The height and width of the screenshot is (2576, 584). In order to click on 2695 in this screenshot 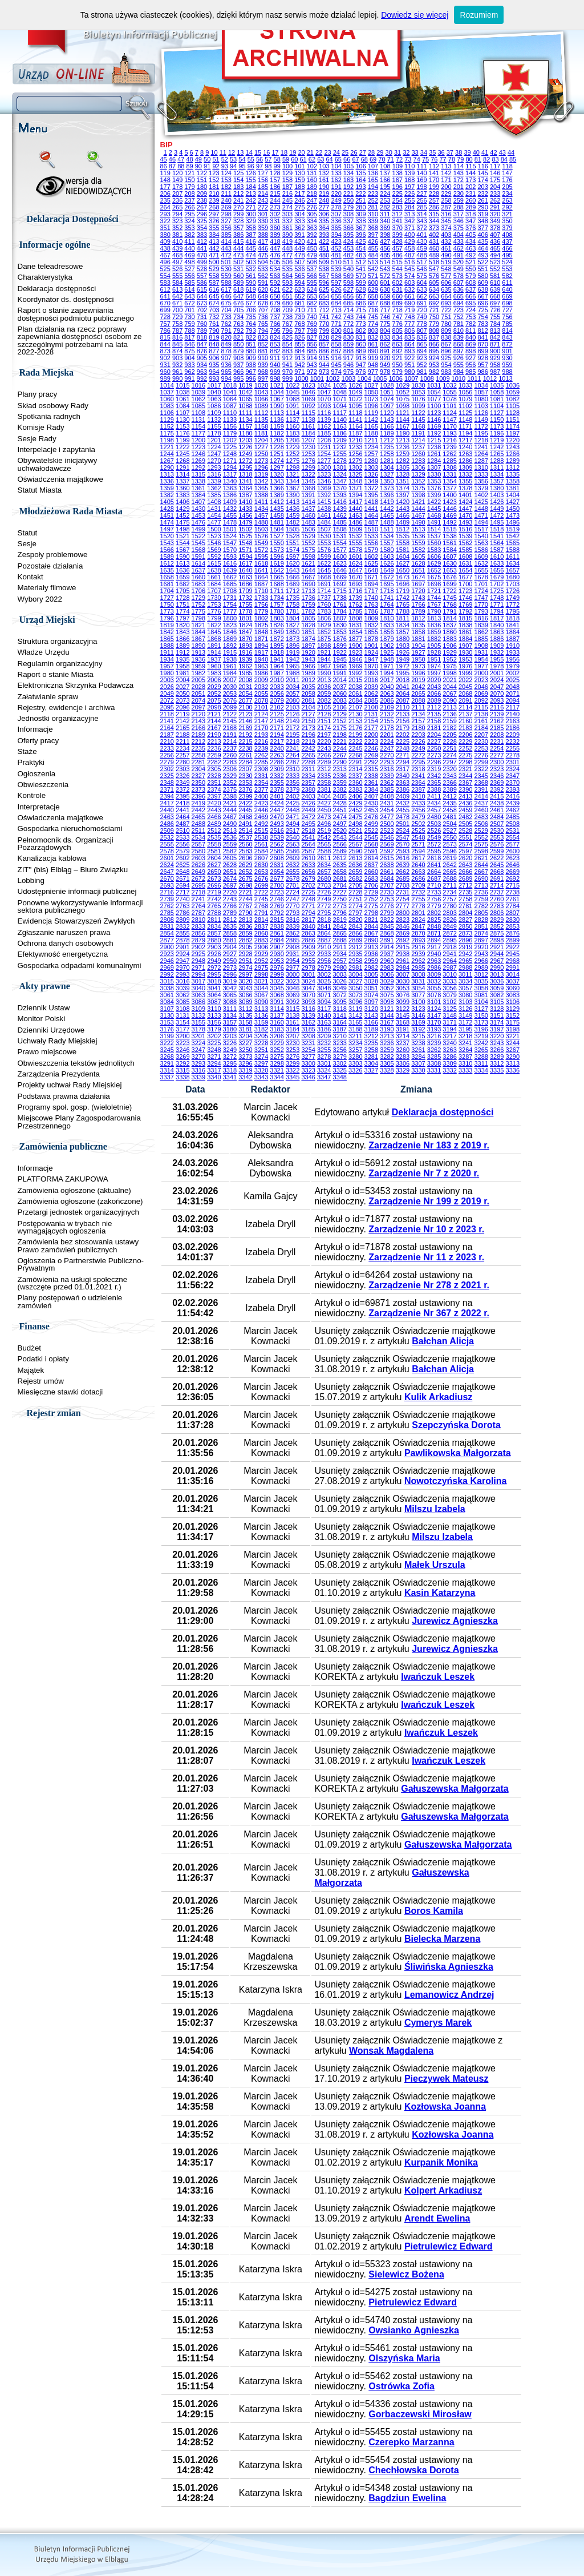, I will do `click(198, 885)`.